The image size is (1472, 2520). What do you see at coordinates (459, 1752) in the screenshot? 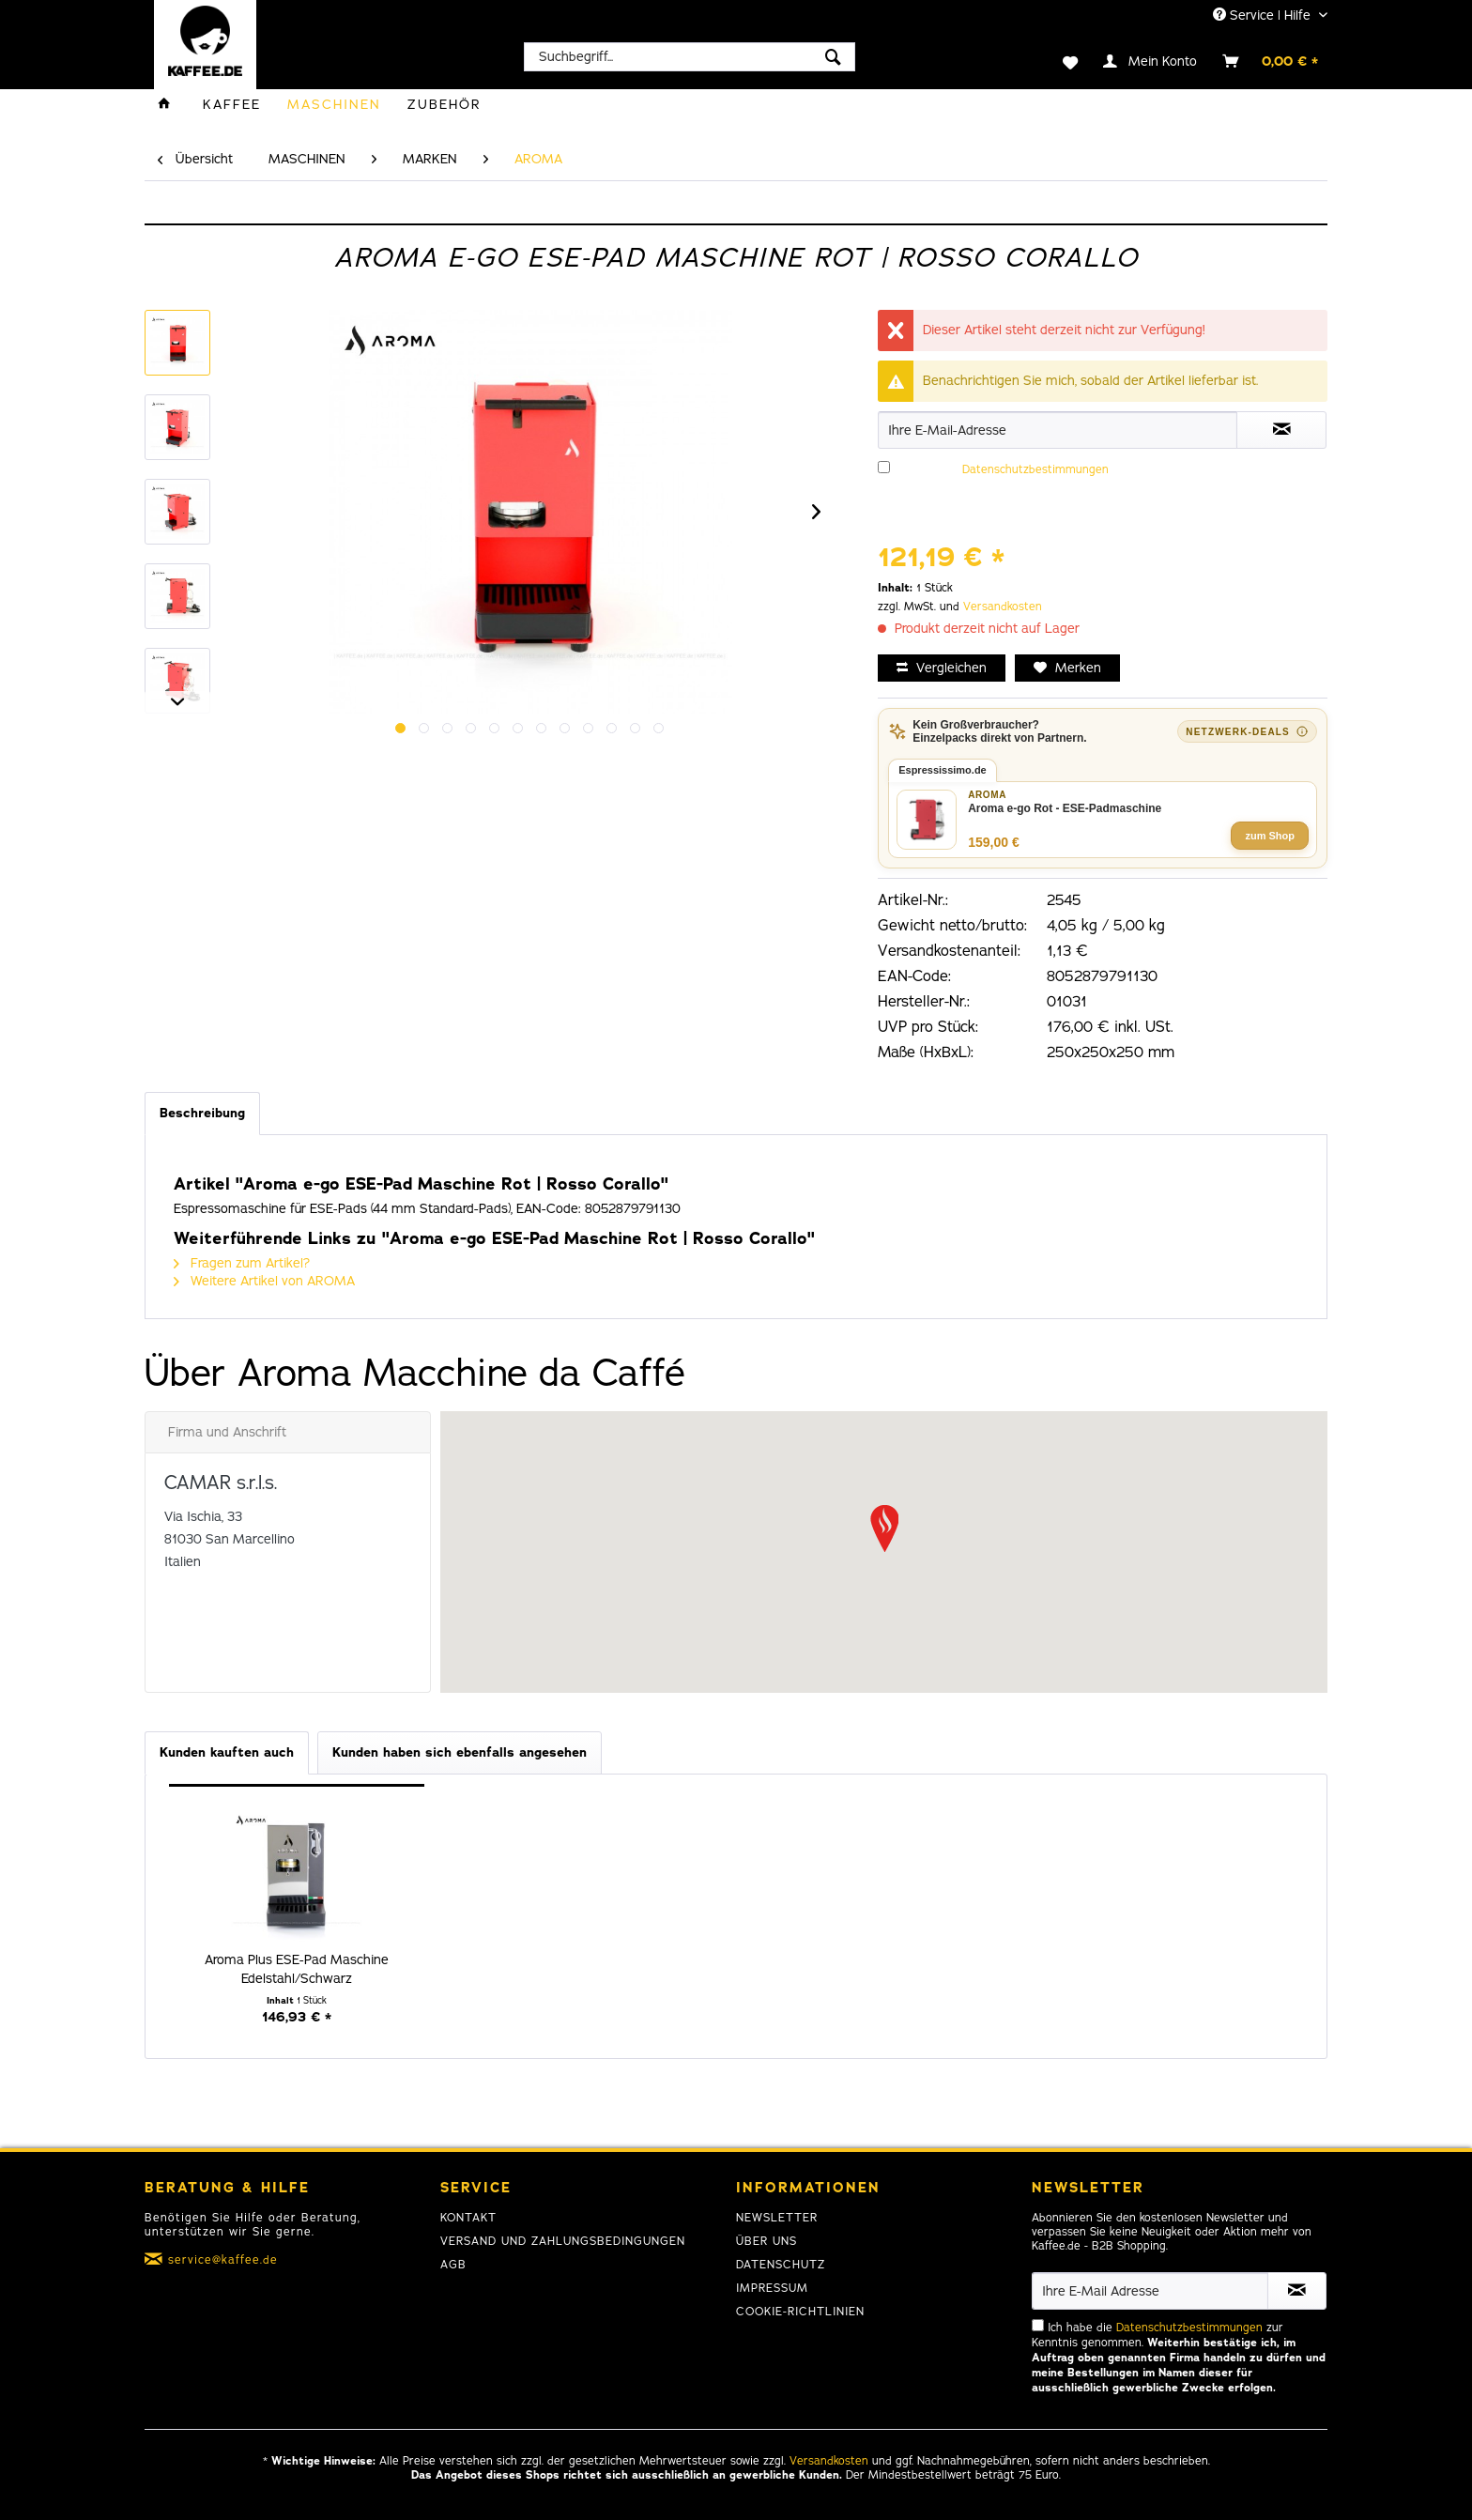
I see `Kunden haben sich ebenfalls angesehen` at bounding box center [459, 1752].